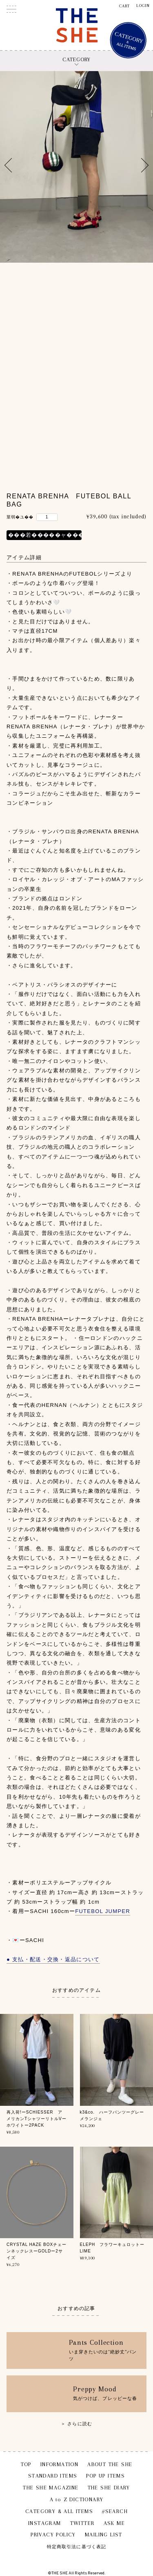 The width and height of the screenshot is (153, 2576). What do you see at coordinates (103, 2534) in the screenshot?
I see `MAILING LIST` at bounding box center [103, 2534].